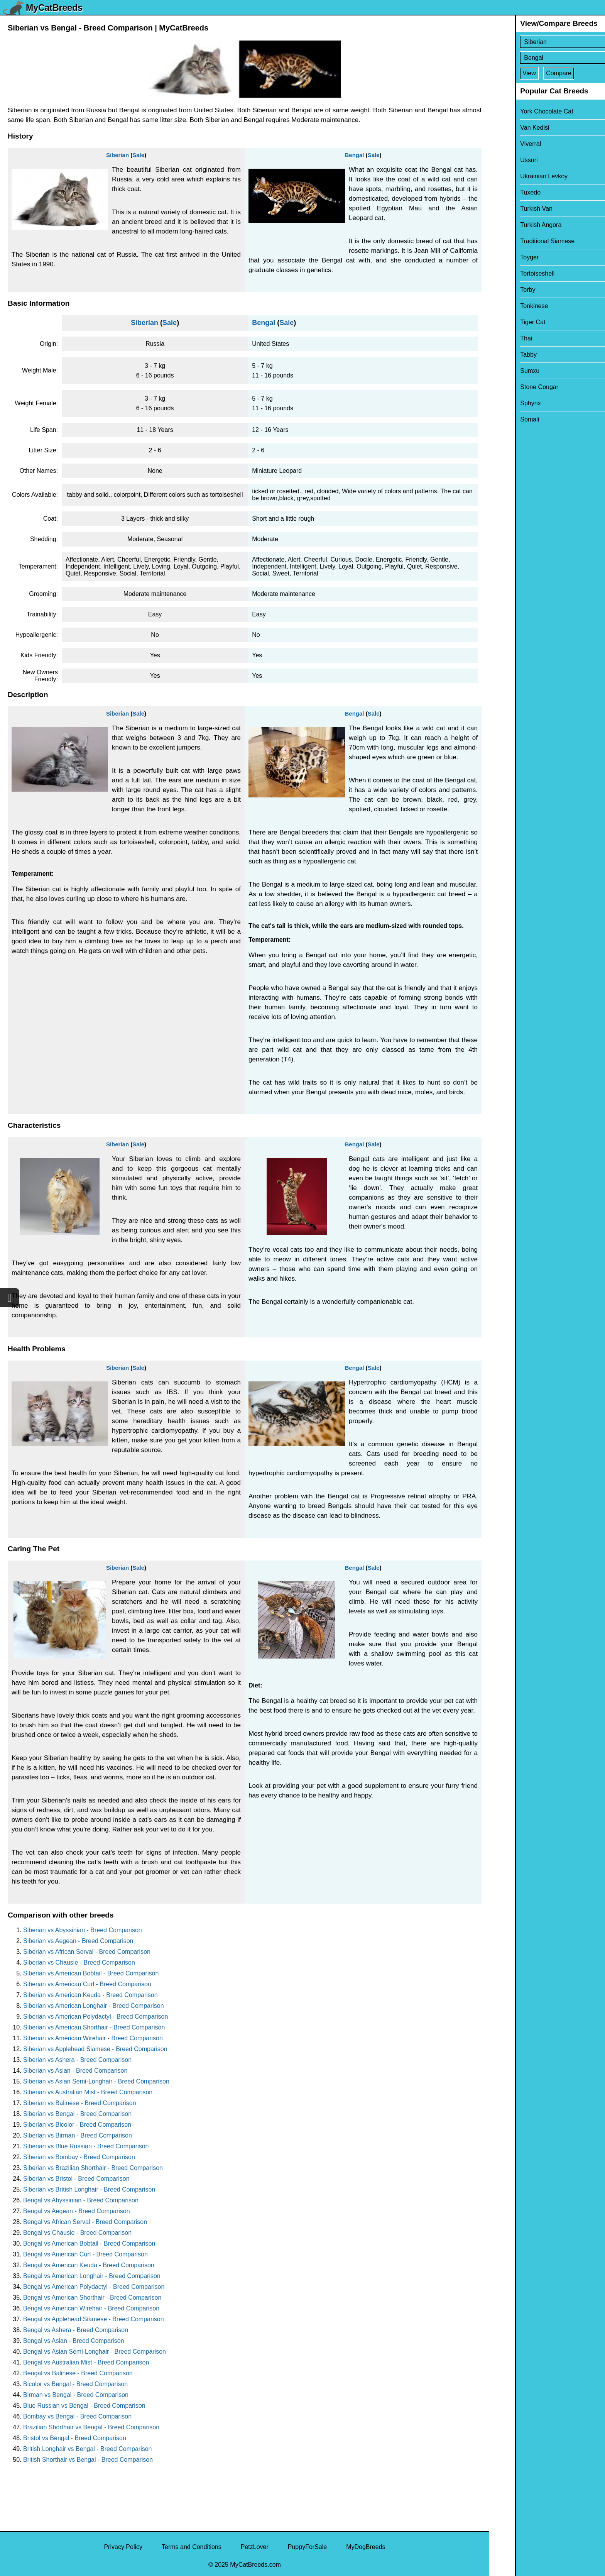 The height and width of the screenshot is (2576, 605). Describe the element at coordinates (84, 2405) in the screenshot. I see `Blue Russian vs Bengal - Breed Comparison` at that location.